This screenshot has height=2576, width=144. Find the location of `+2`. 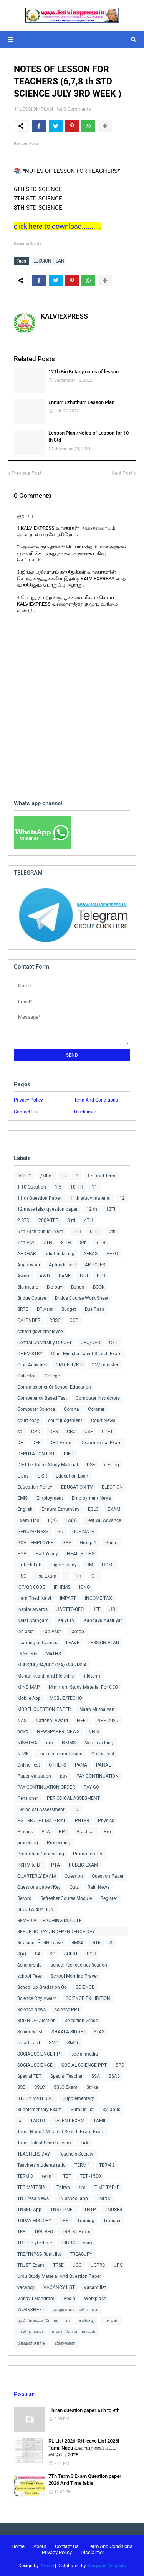

+2 is located at coordinates (64, 1176).